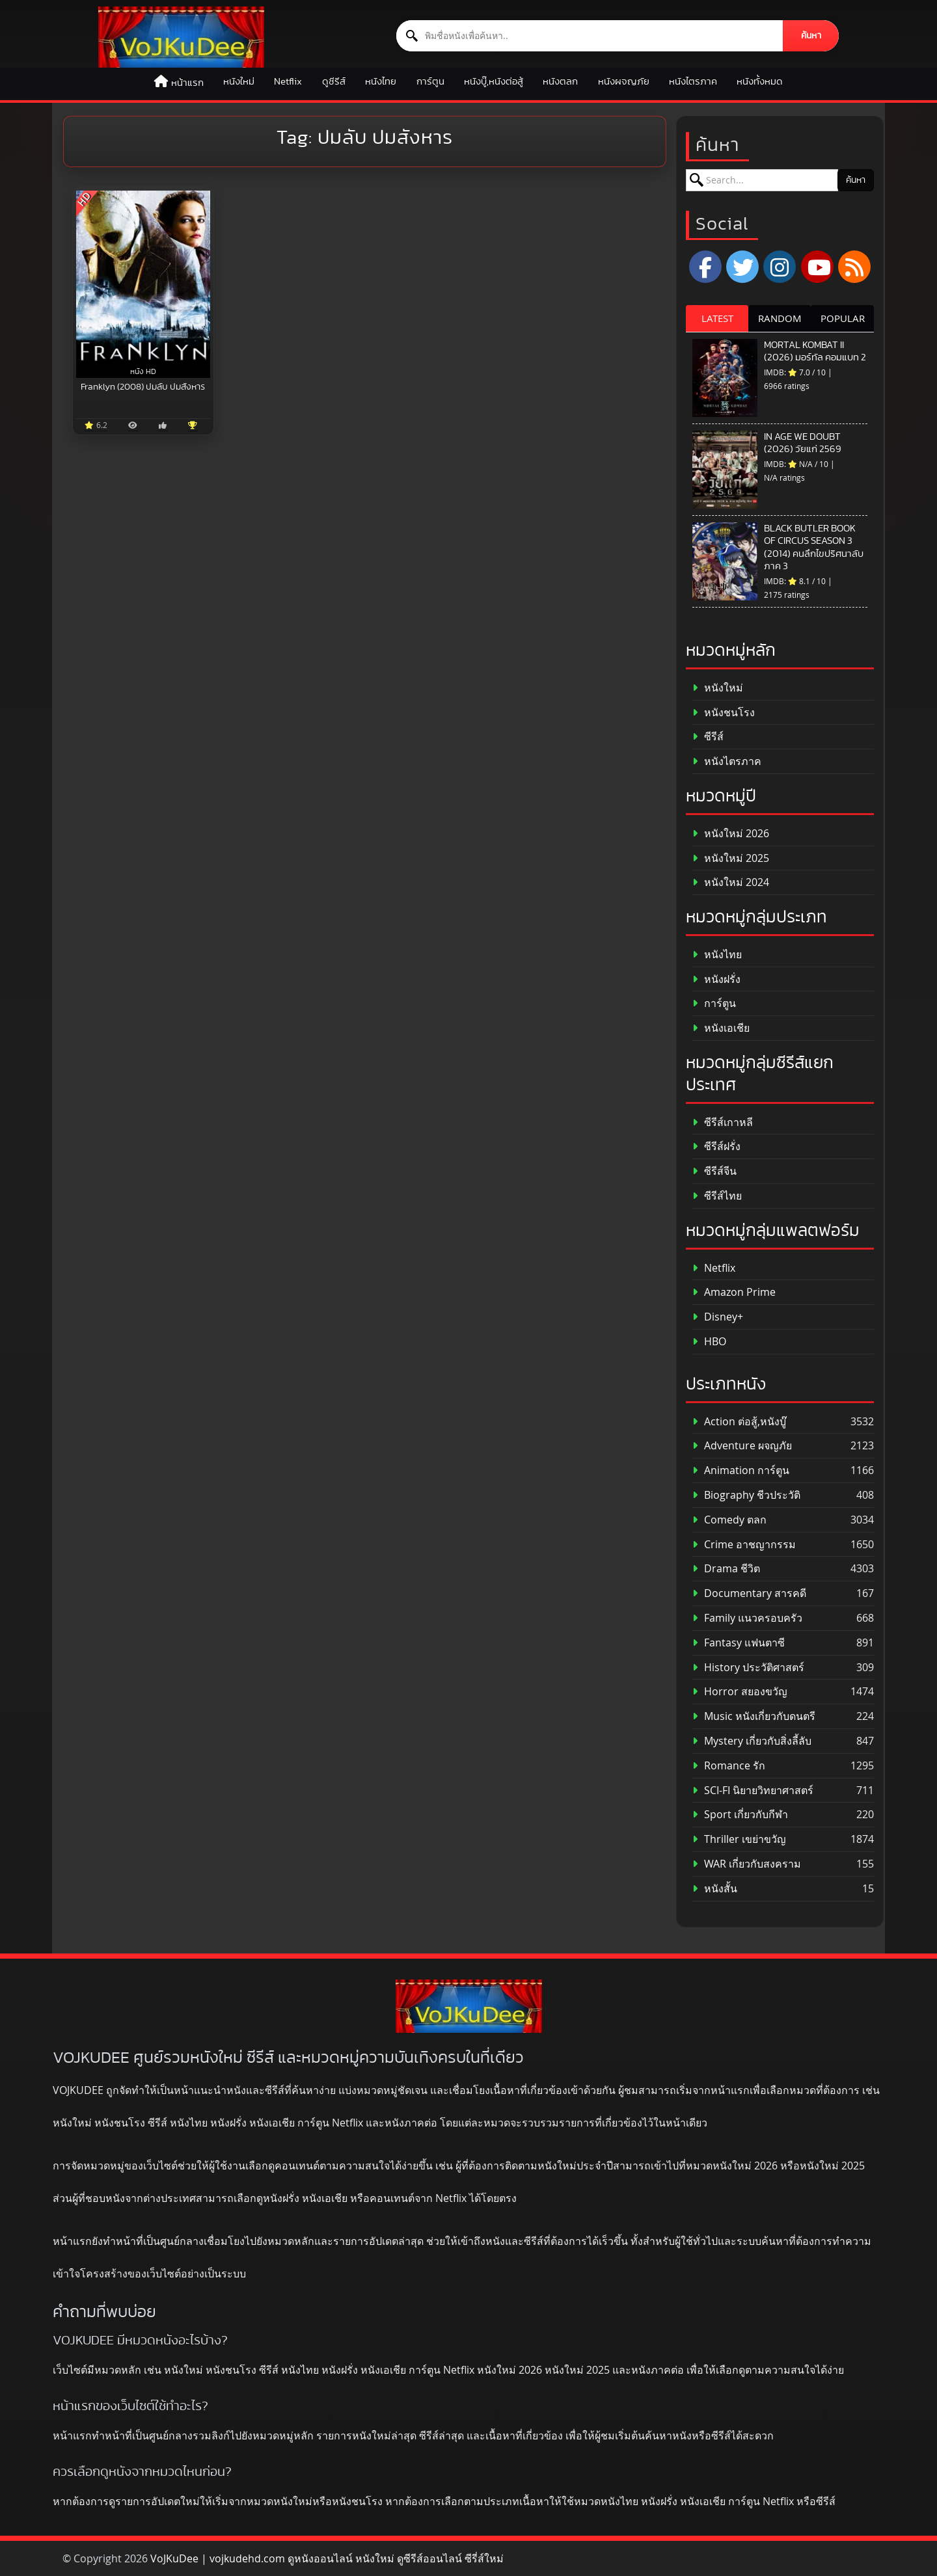 Image resolution: width=937 pixels, height=2576 pixels. Describe the element at coordinates (739, 1422) in the screenshot. I see `Action ต่อสู้,หนังบู๊` at that location.